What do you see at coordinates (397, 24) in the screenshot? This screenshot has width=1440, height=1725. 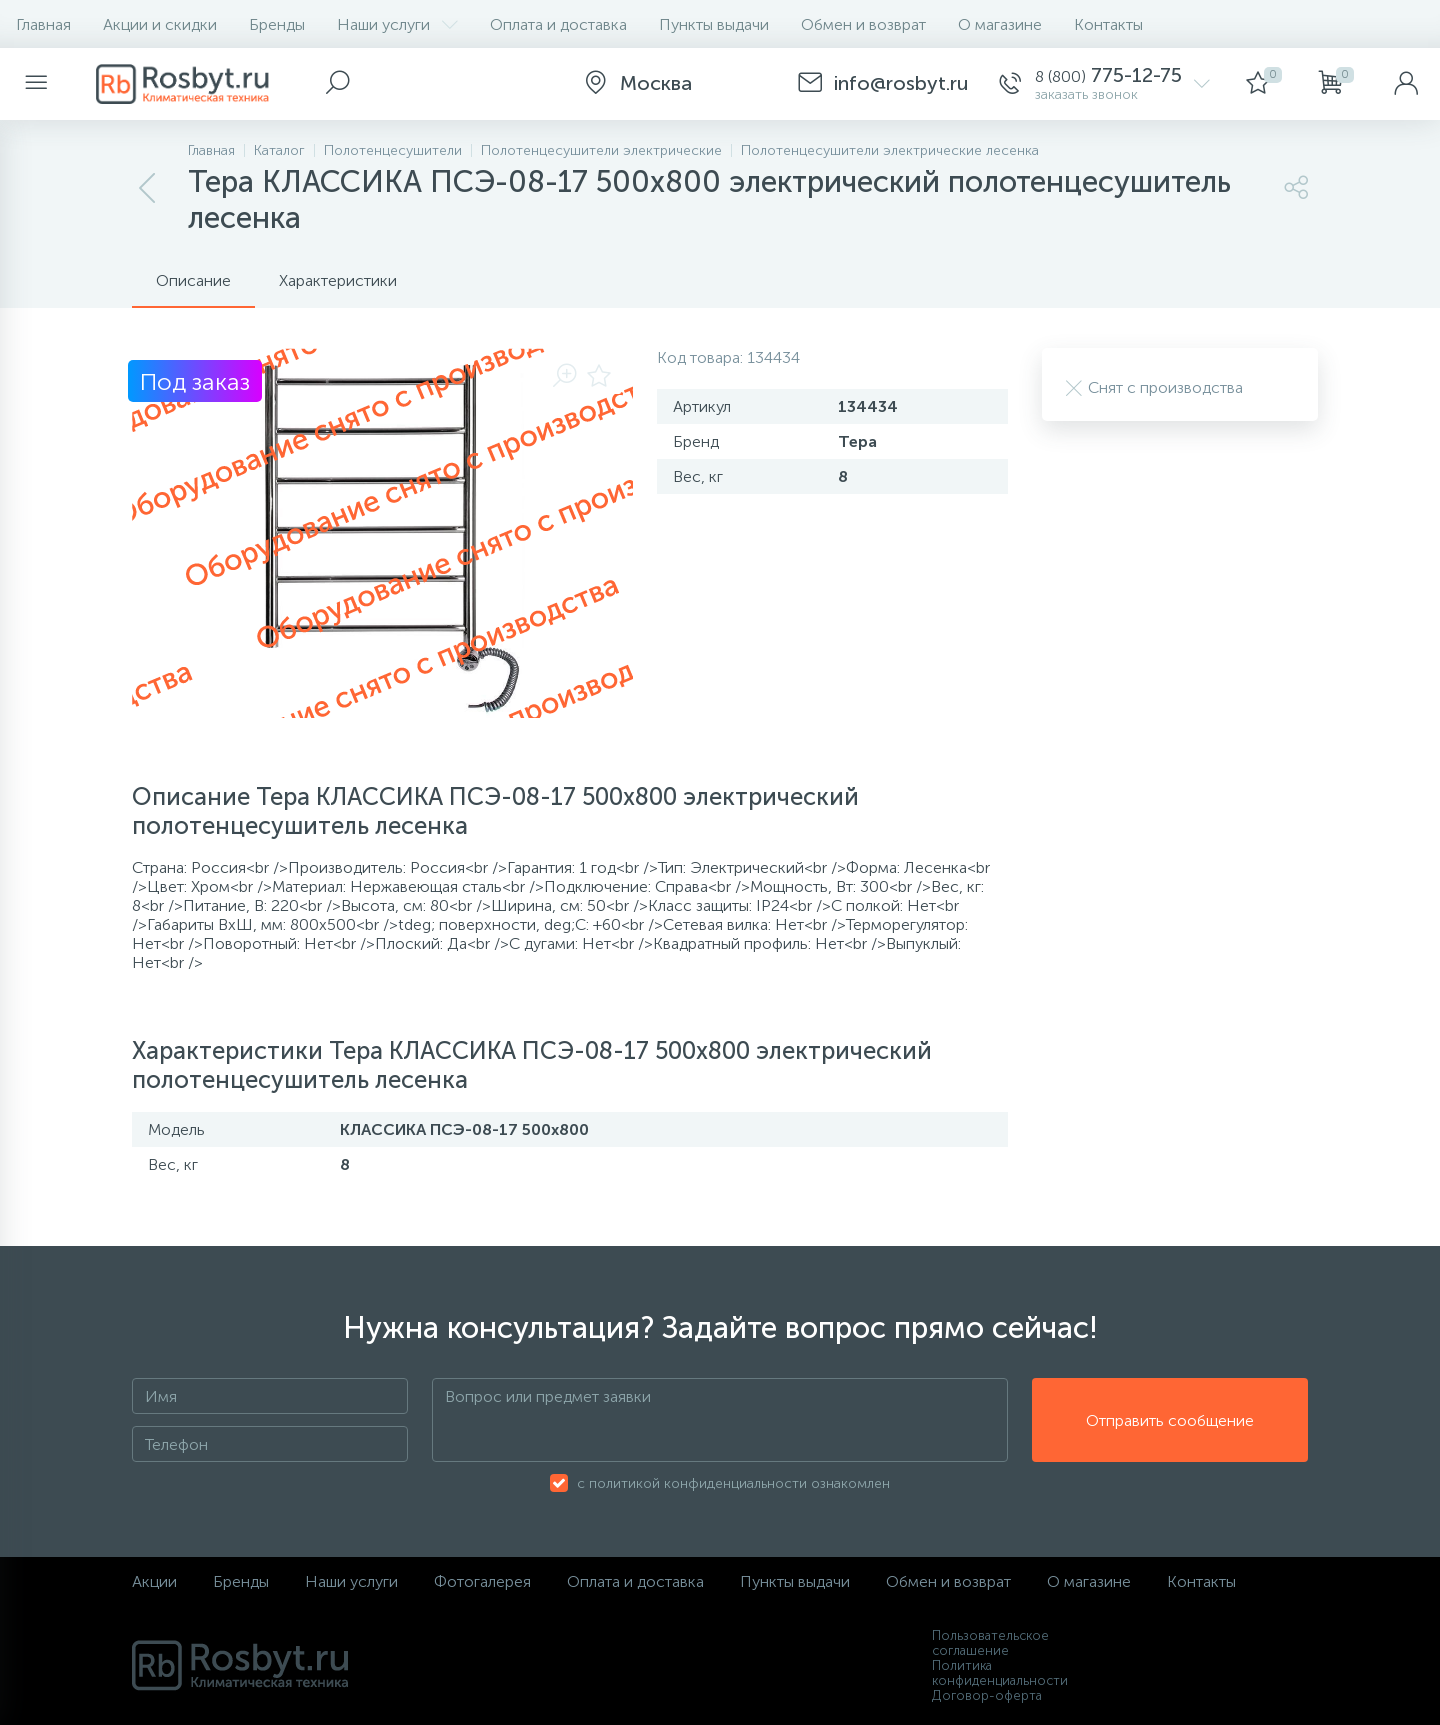 I see `Наши услуги` at bounding box center [397, 24].